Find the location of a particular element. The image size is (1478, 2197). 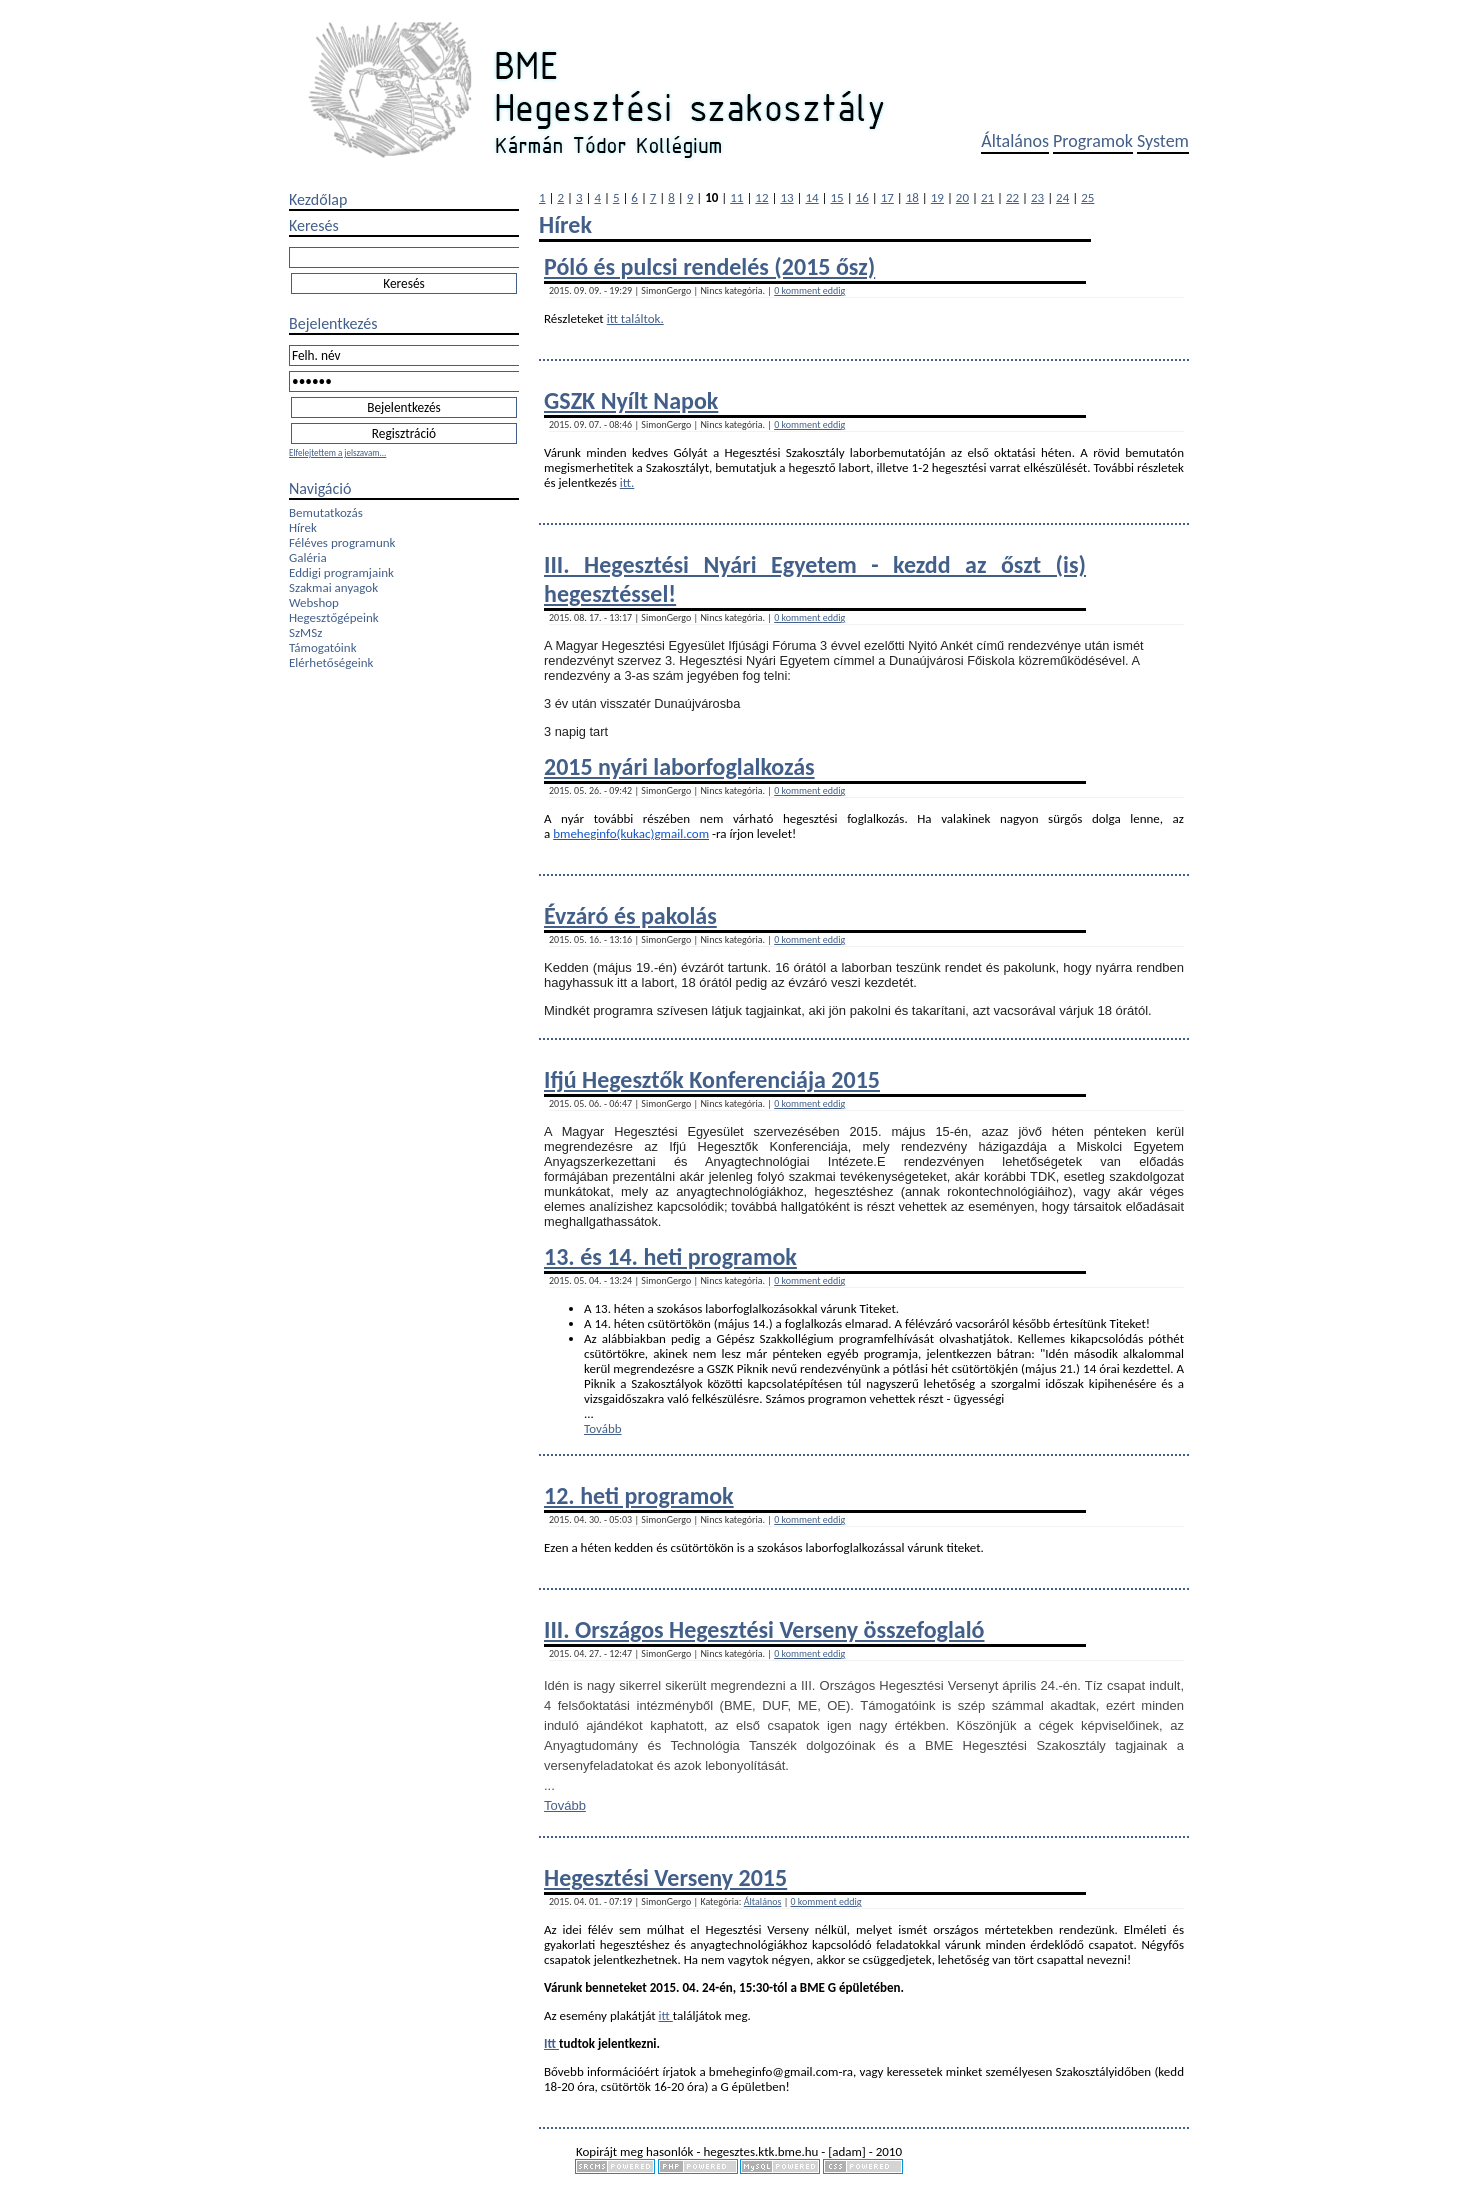

Ifjú Hegesztők Konferenciája 2015 is located at coordinates (712, 1079).